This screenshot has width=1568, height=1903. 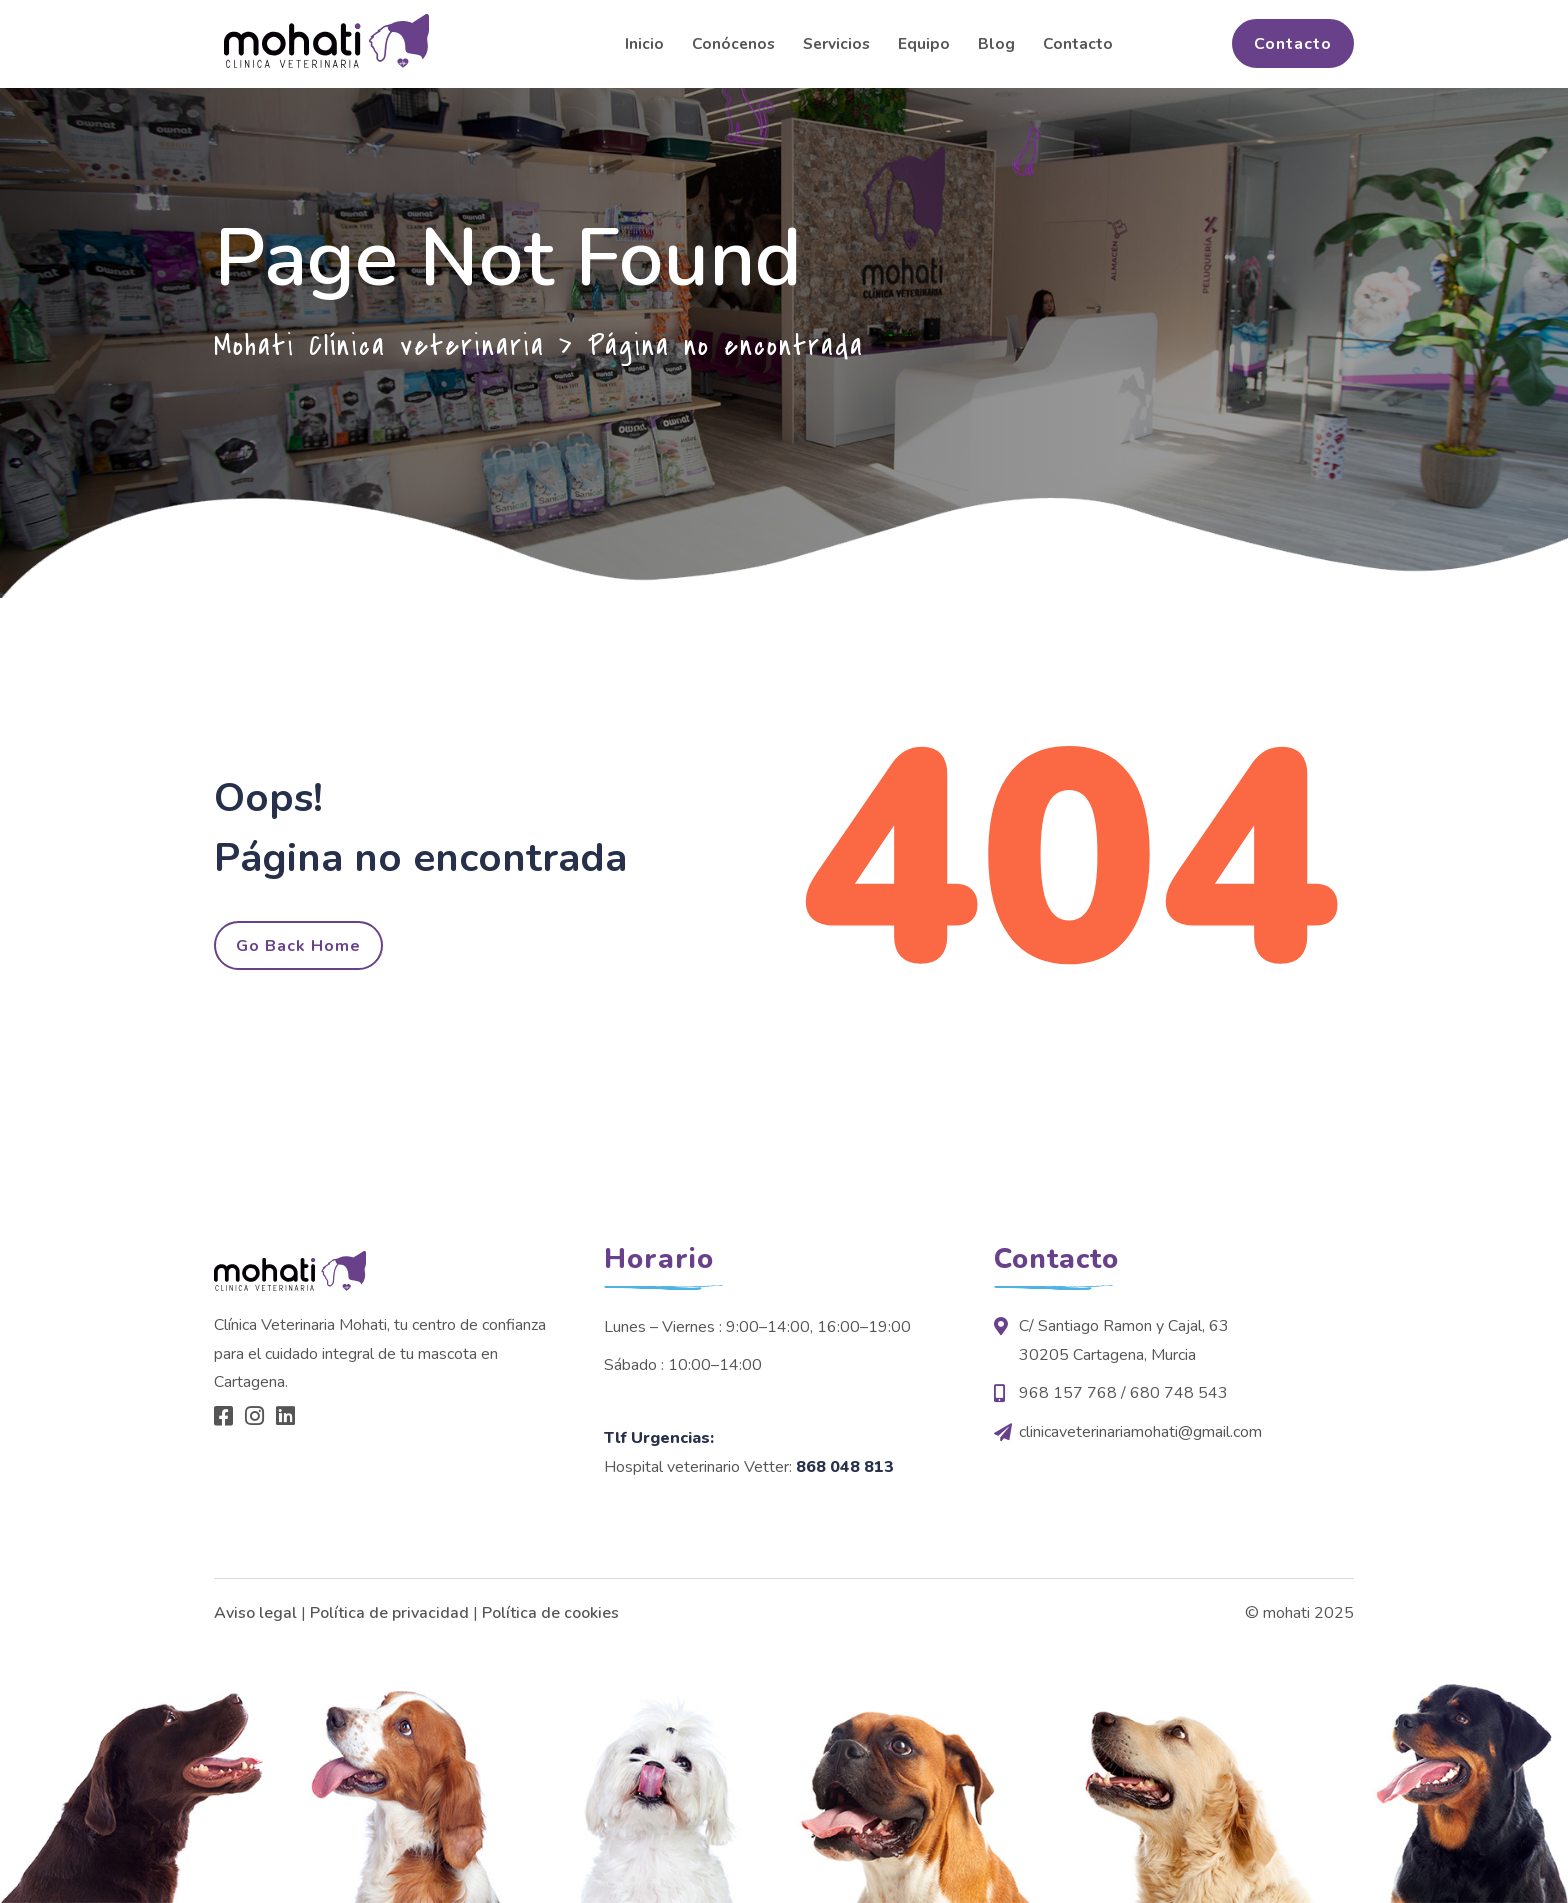 I want to click on Go Back Home, so click(x=298, y=946).